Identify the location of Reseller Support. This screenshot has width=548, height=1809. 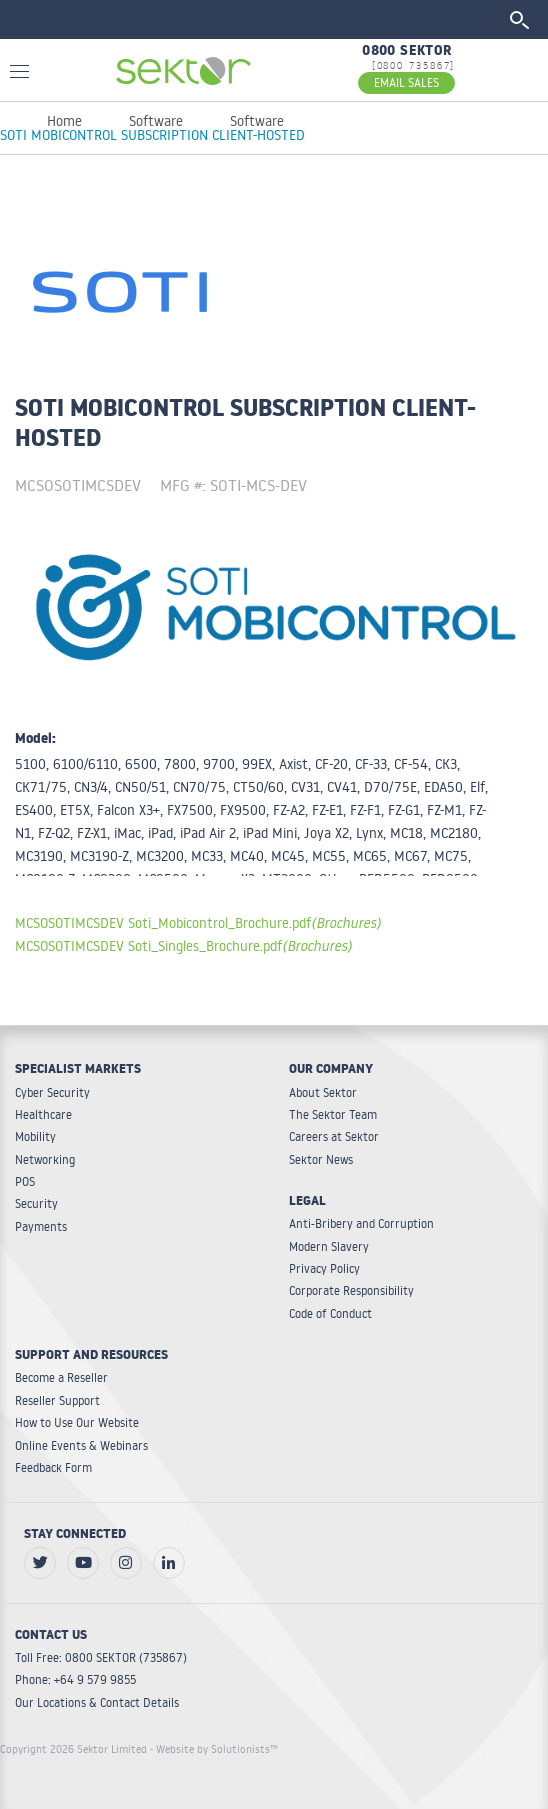
(57, 1400).